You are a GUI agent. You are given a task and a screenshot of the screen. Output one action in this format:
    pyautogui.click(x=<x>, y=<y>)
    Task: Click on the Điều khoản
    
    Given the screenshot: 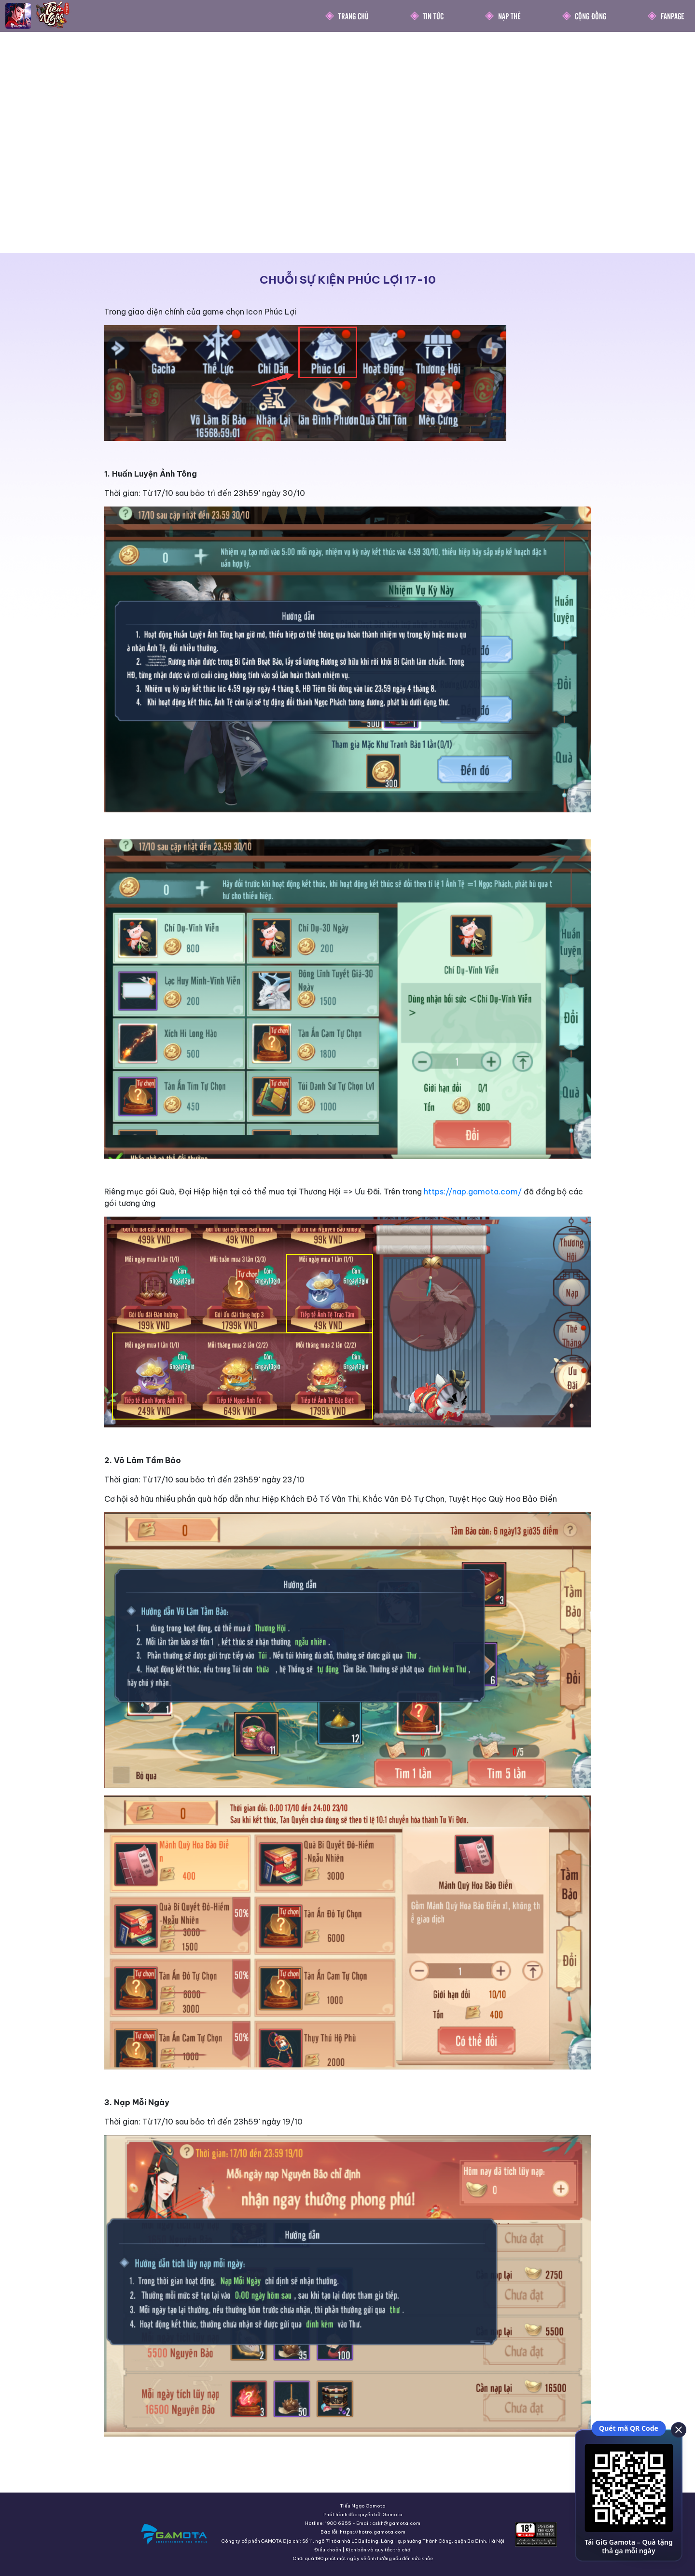 What is the action you would take?
    pyautogui.click(x=327, y=2550)
    